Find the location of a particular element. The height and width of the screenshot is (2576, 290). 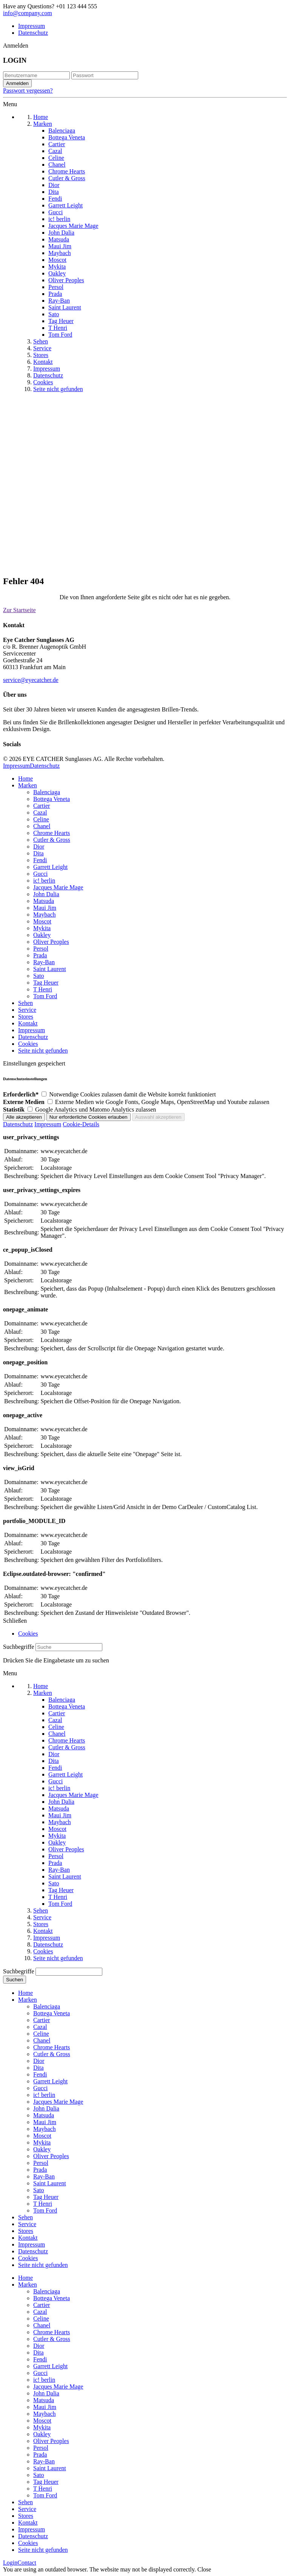

Cookie-Details is located at coordinates (81, 1124).